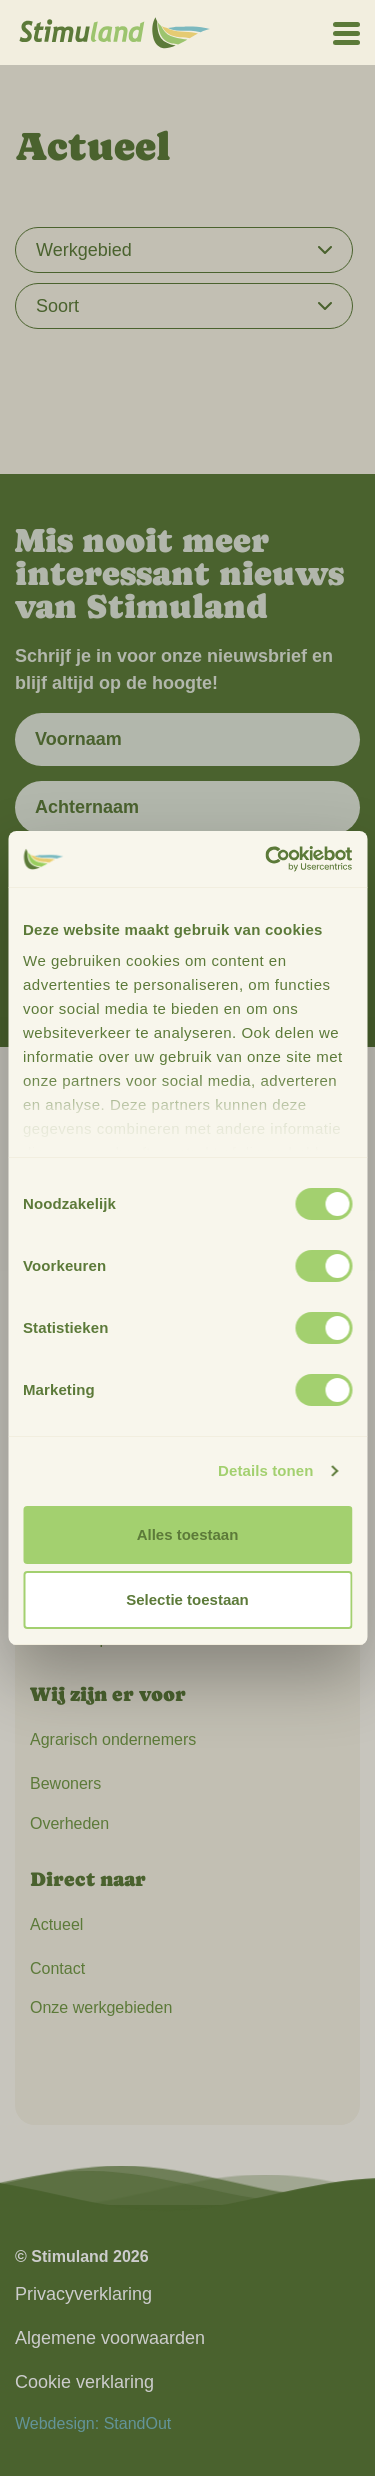 The width and height of the screenshot is (375, 2476). Describe the element at coordinates (346, 32) in the screenshot. I see `[Open het mobiele submenu]` at that location.